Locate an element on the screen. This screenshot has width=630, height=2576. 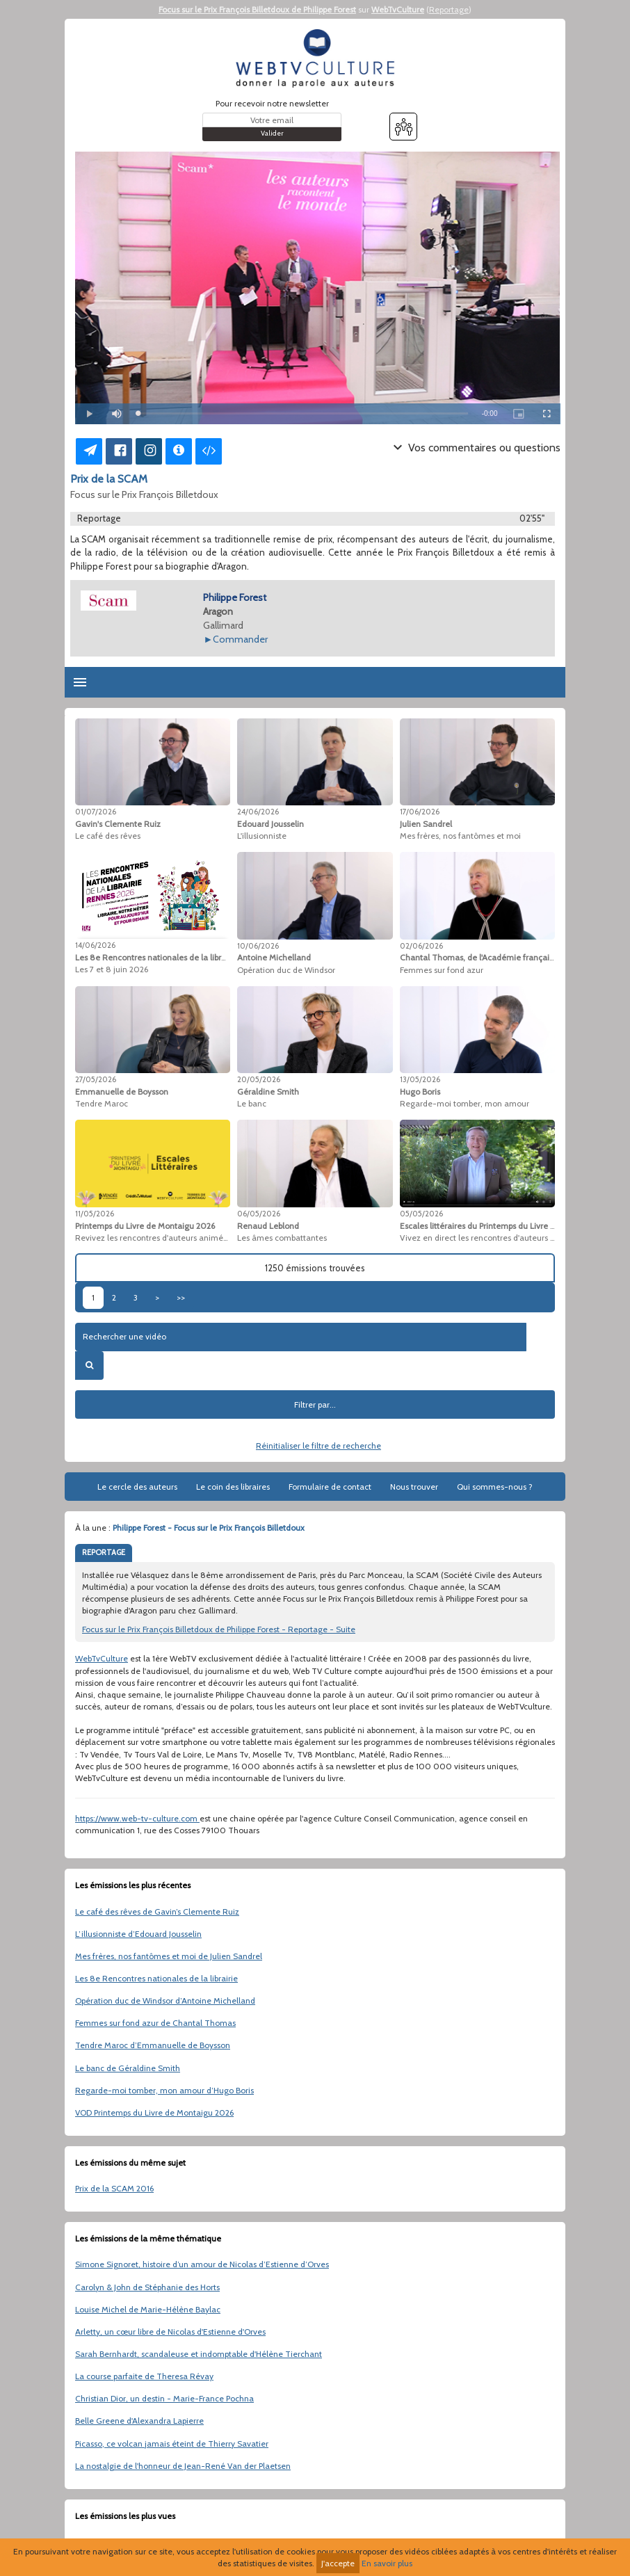
Prix de la SCAM 2016 is located at coordinates (114, 2188).